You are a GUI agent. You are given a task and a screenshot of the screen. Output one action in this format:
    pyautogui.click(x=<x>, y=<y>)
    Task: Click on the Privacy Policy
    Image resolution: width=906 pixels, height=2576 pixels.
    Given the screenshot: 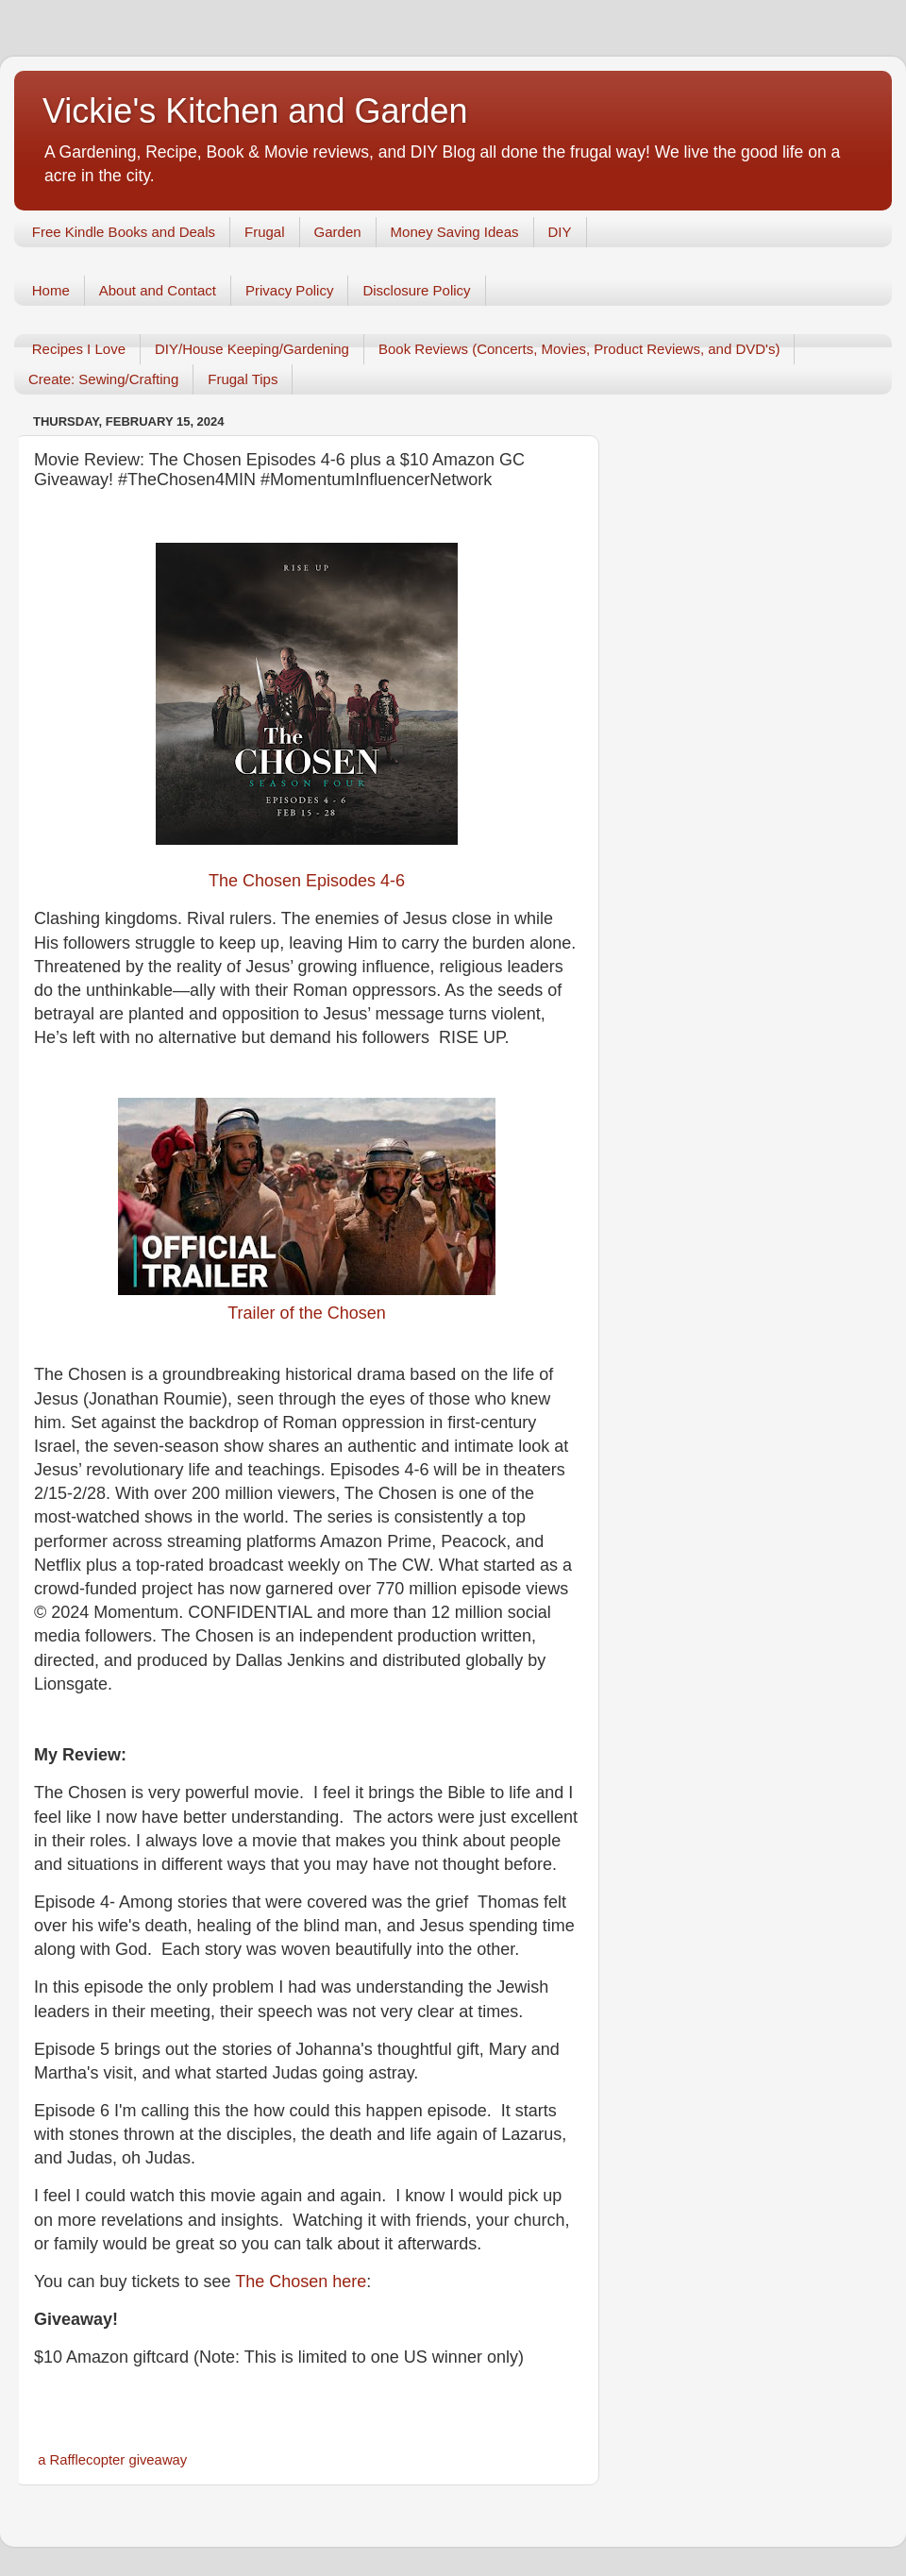 What is the action you would take?
    pyautogui.click(x=289, y=290)
    